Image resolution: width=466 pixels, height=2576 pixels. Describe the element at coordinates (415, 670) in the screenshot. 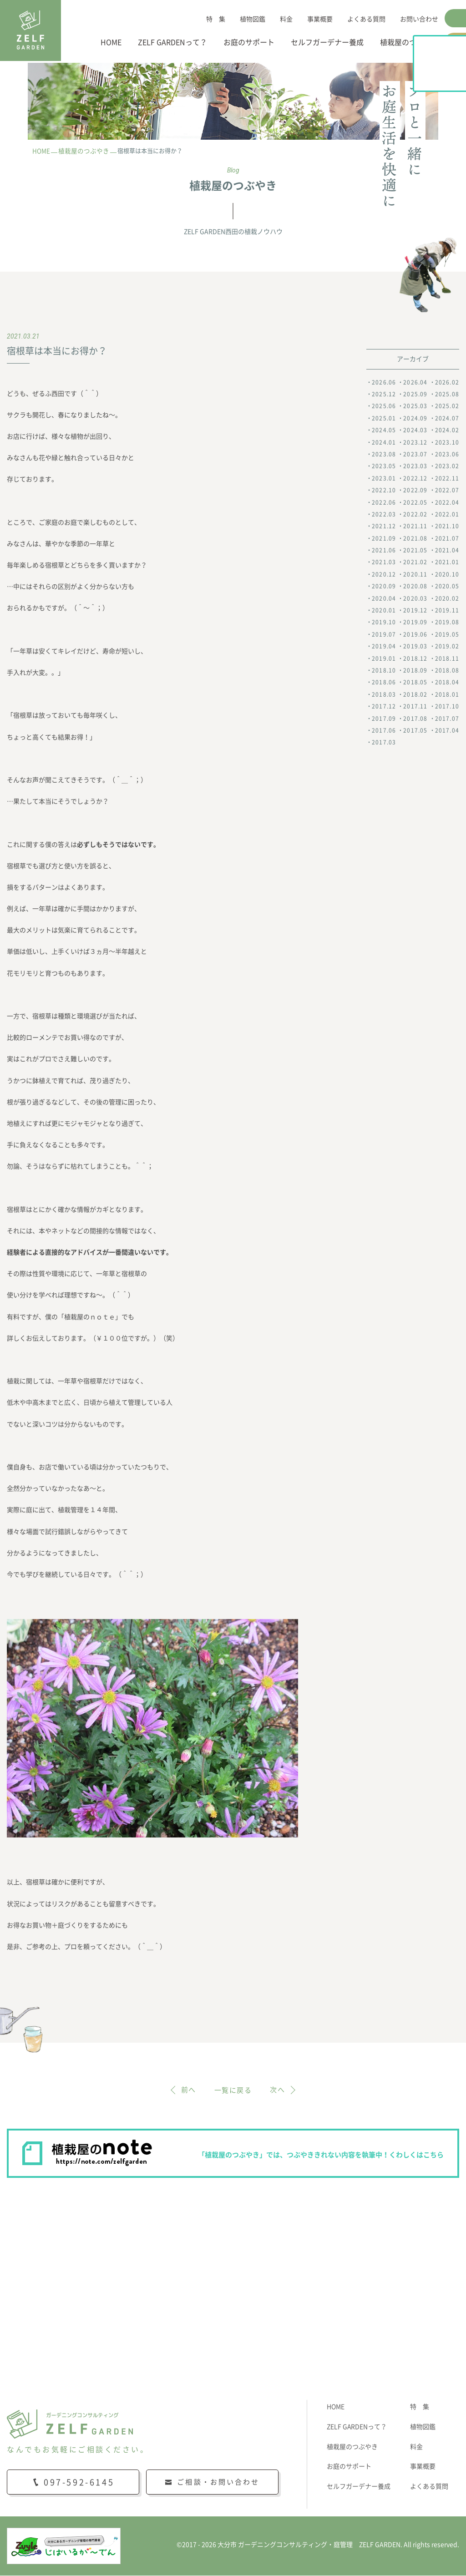

I see `2018.09` at that location.